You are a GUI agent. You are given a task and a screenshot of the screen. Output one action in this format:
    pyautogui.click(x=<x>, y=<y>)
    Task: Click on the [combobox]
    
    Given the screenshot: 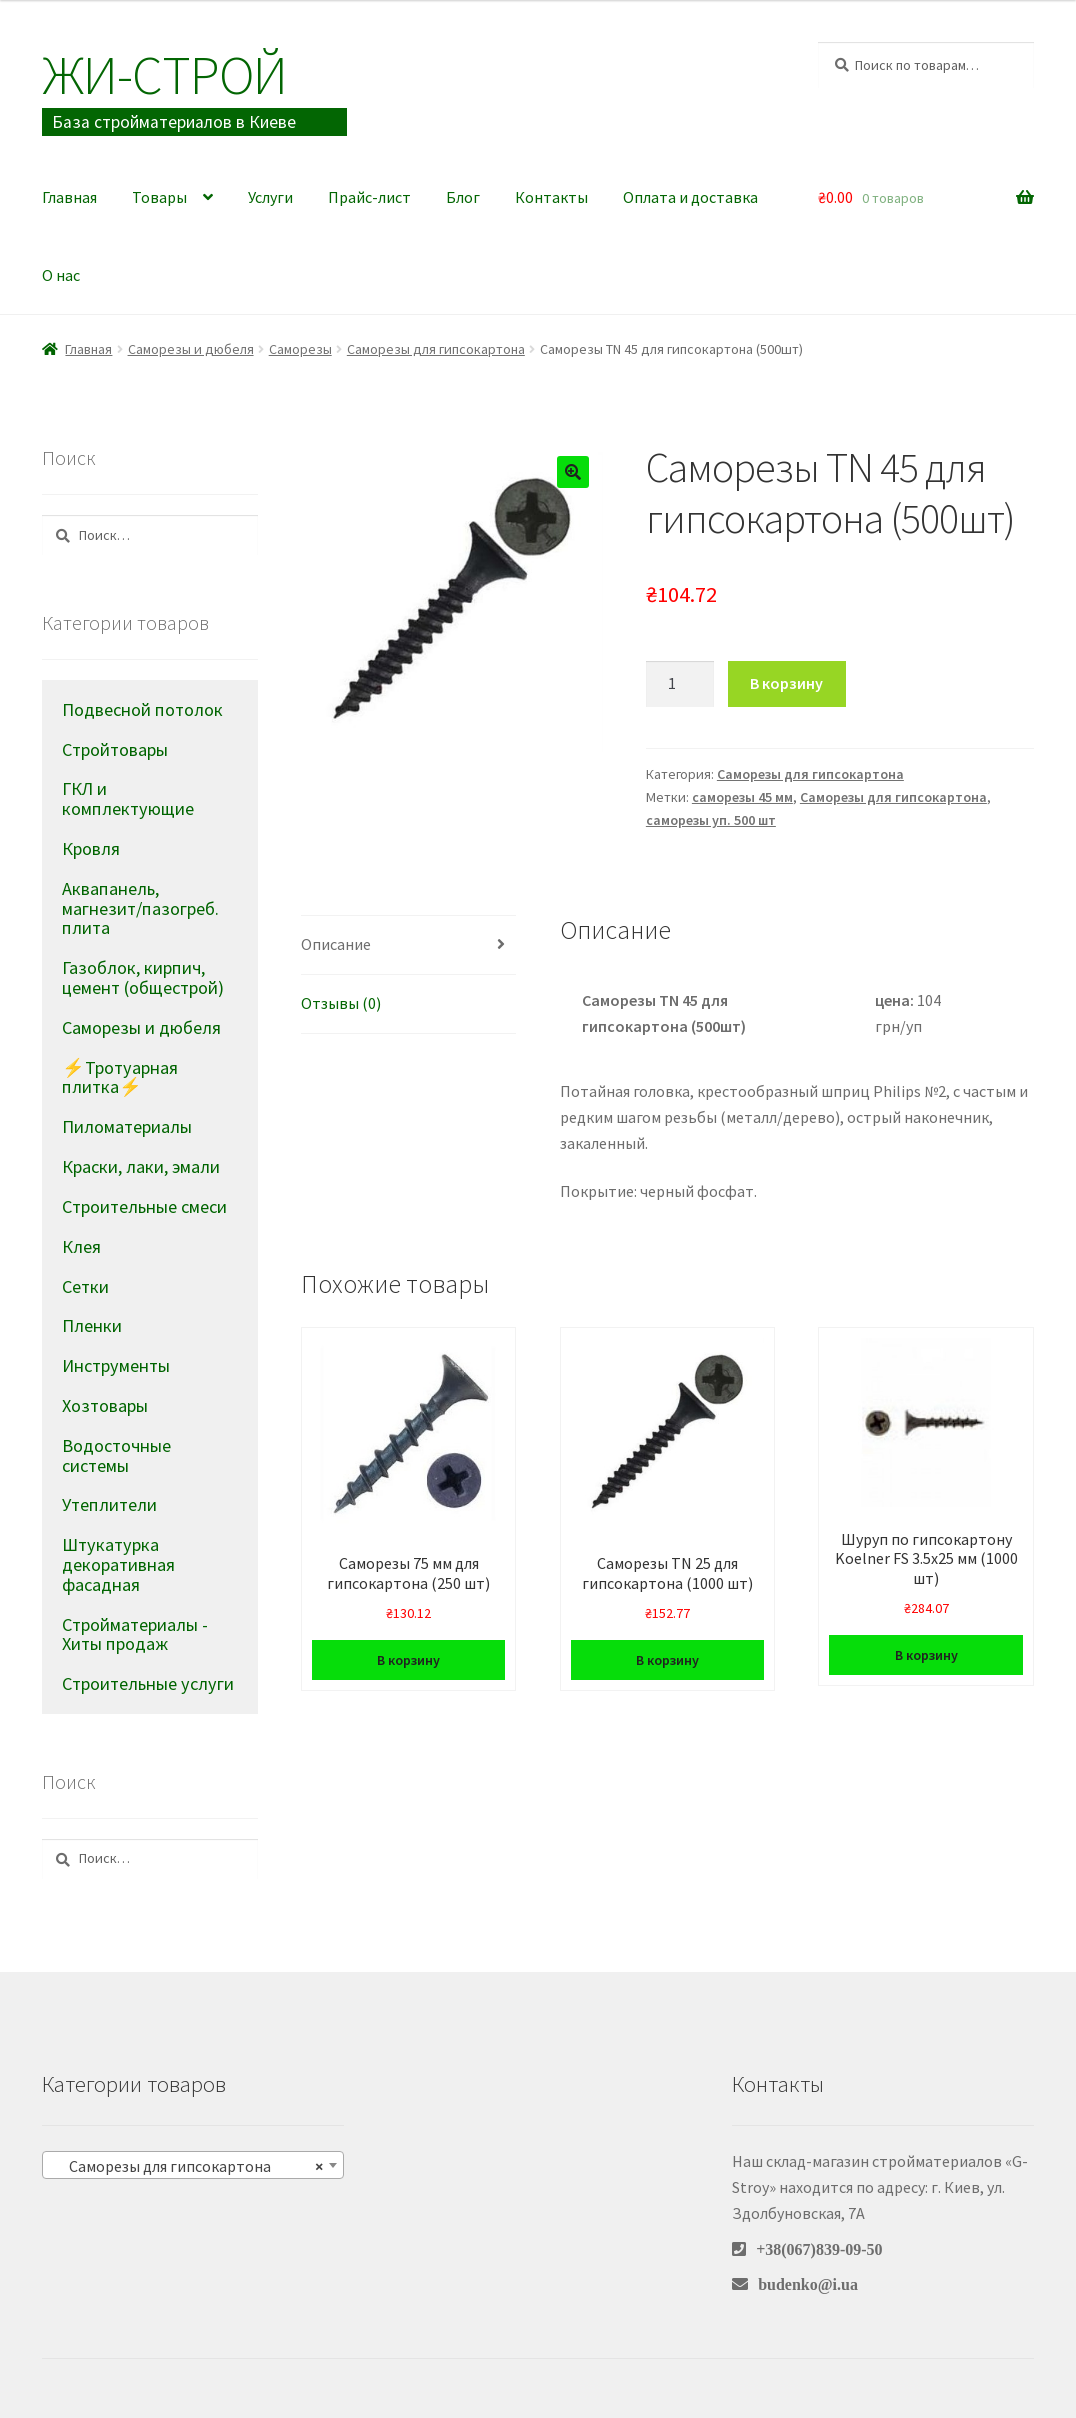 What is the action you would take?
    pyautogui.click(x=193, y=2165)
    